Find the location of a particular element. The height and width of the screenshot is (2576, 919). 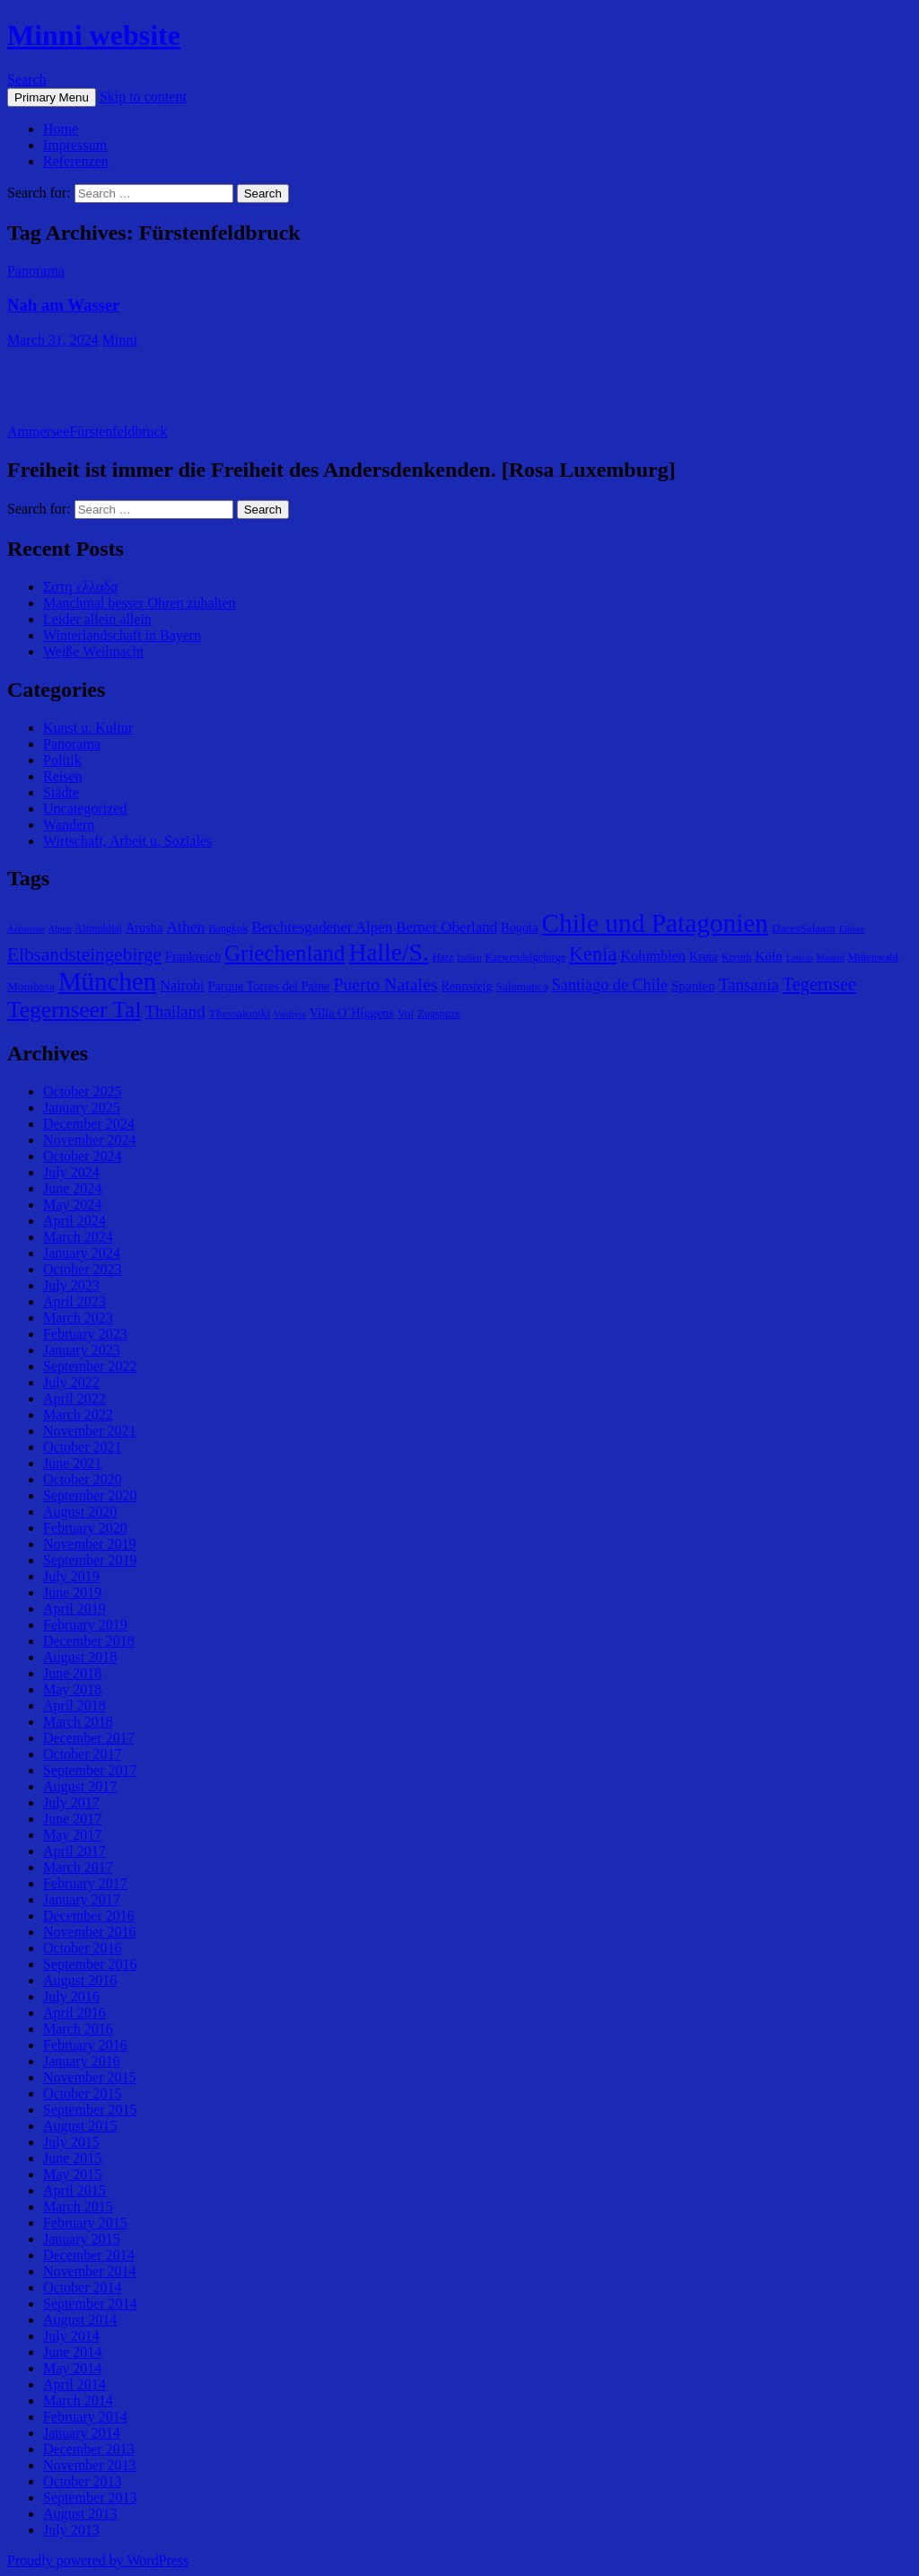

October 2014 is located at coordinates (82, 2287).